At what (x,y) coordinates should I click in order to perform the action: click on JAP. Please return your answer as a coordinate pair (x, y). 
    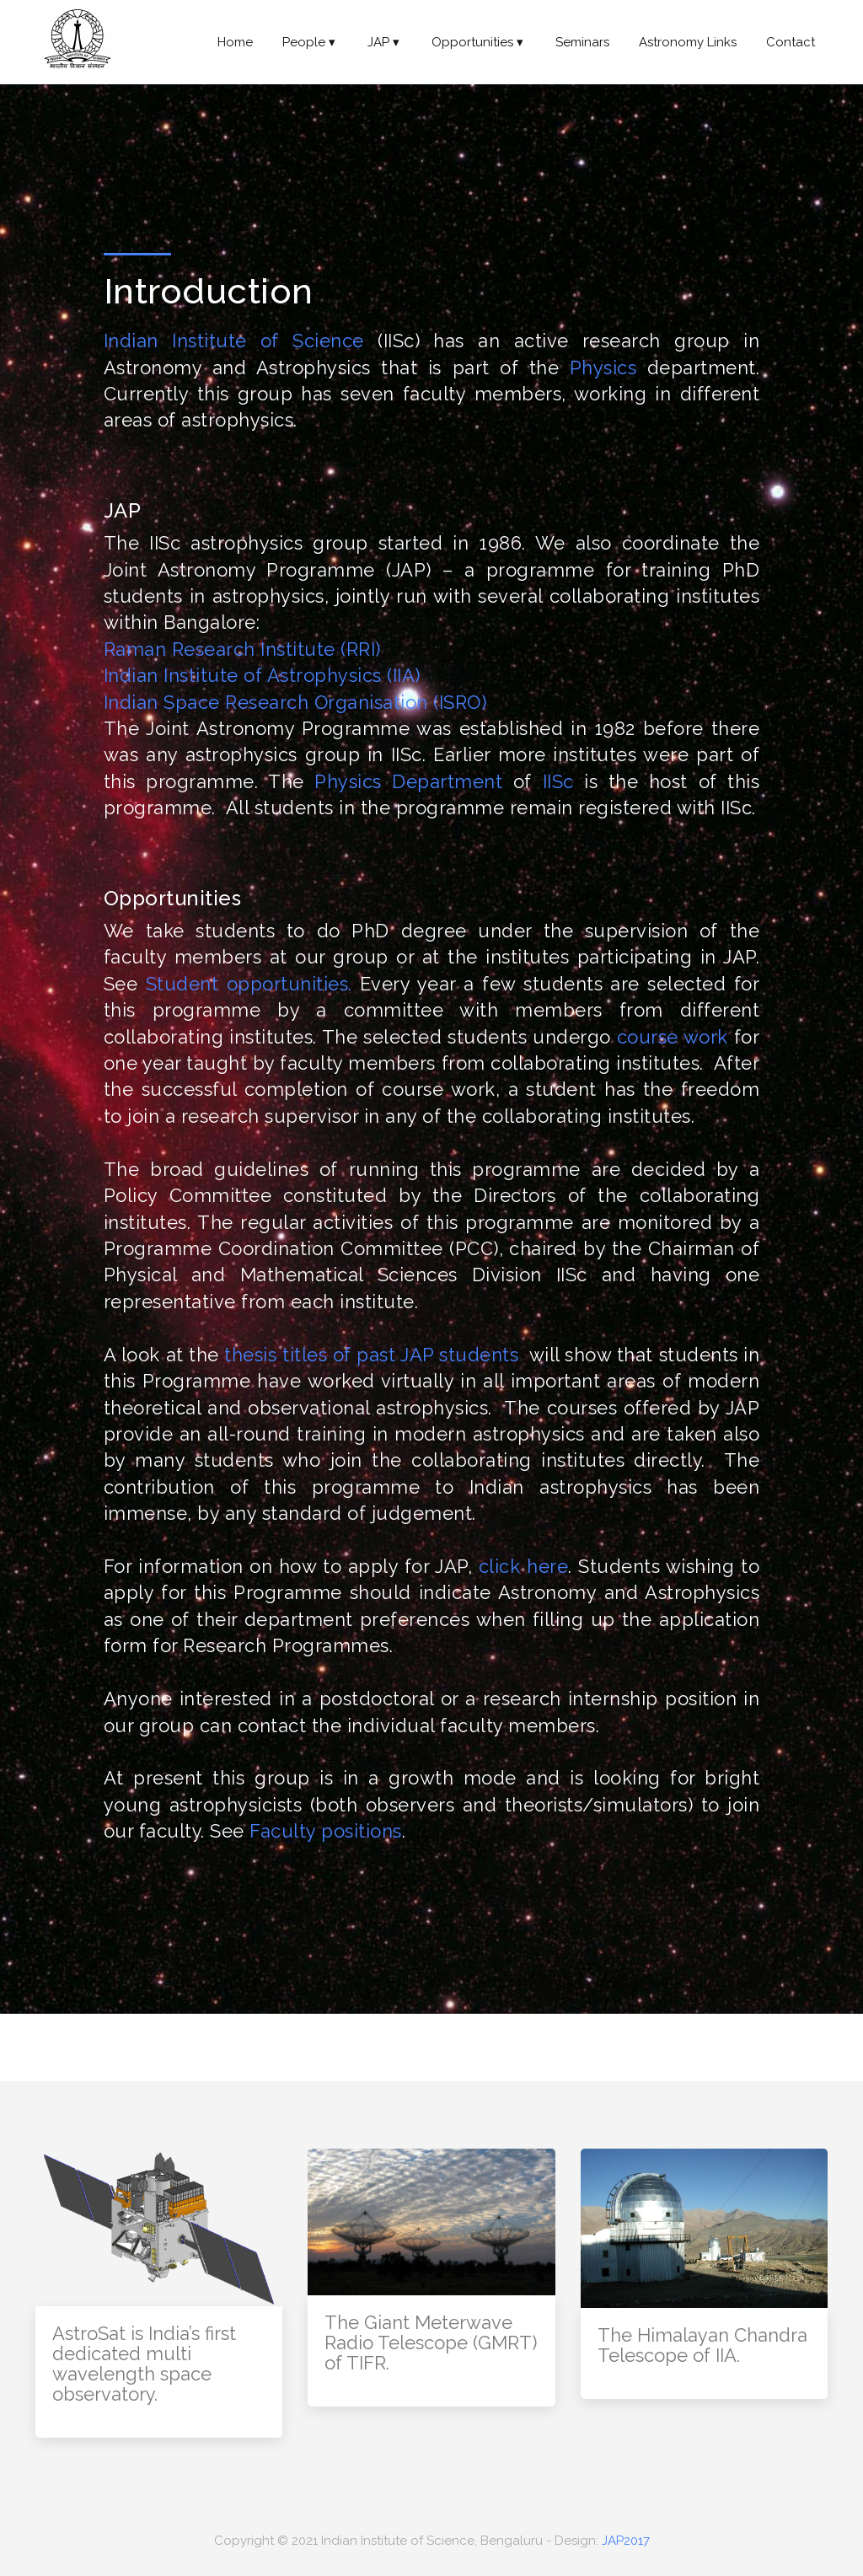
    Looking at the image, I should click on (384, 42).